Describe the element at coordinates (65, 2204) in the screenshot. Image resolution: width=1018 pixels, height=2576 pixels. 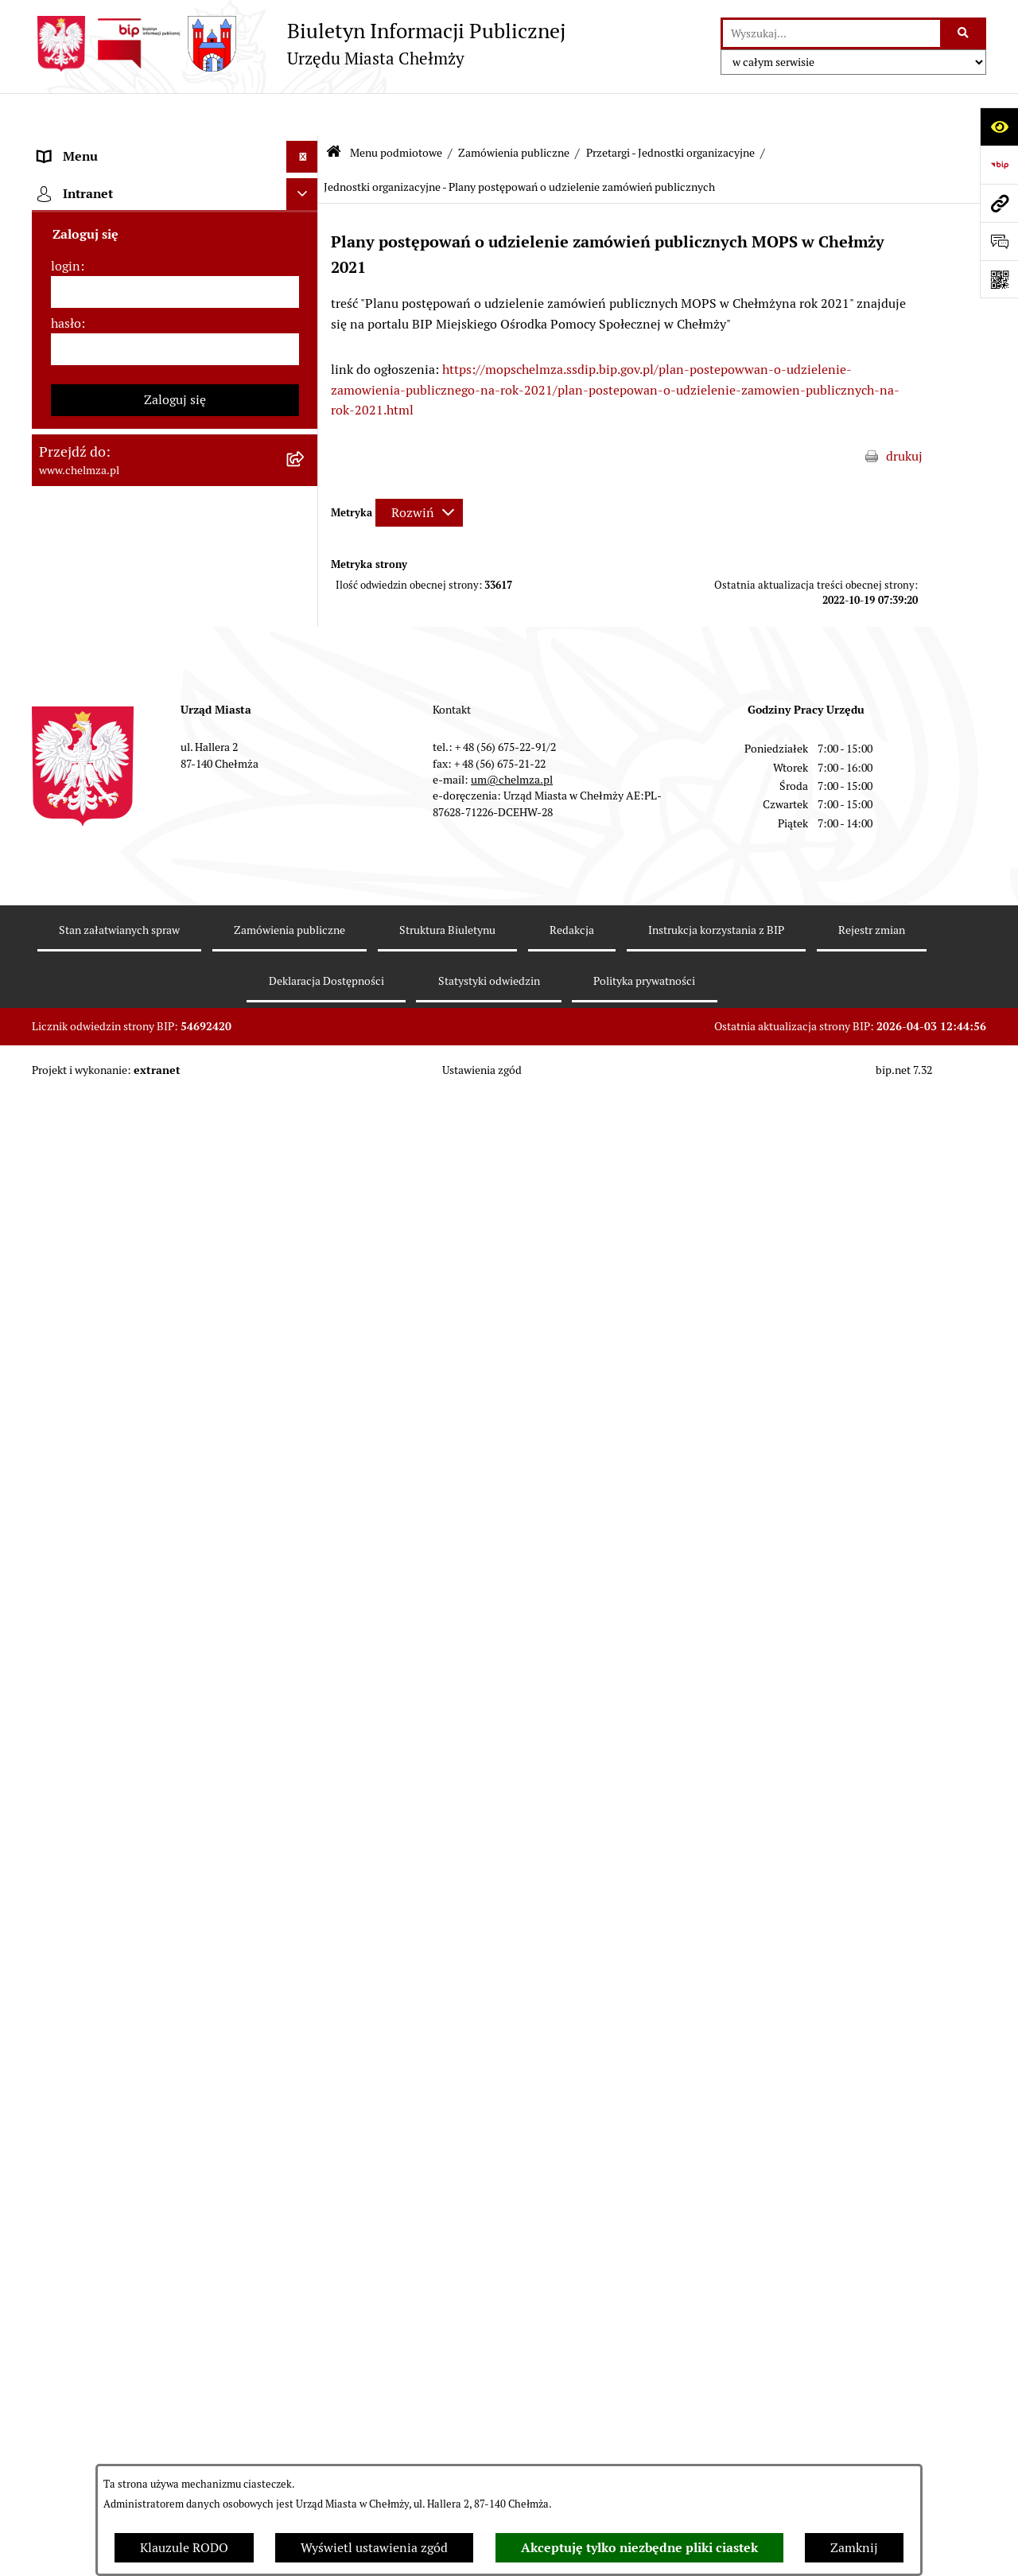
I see `login` at that location.